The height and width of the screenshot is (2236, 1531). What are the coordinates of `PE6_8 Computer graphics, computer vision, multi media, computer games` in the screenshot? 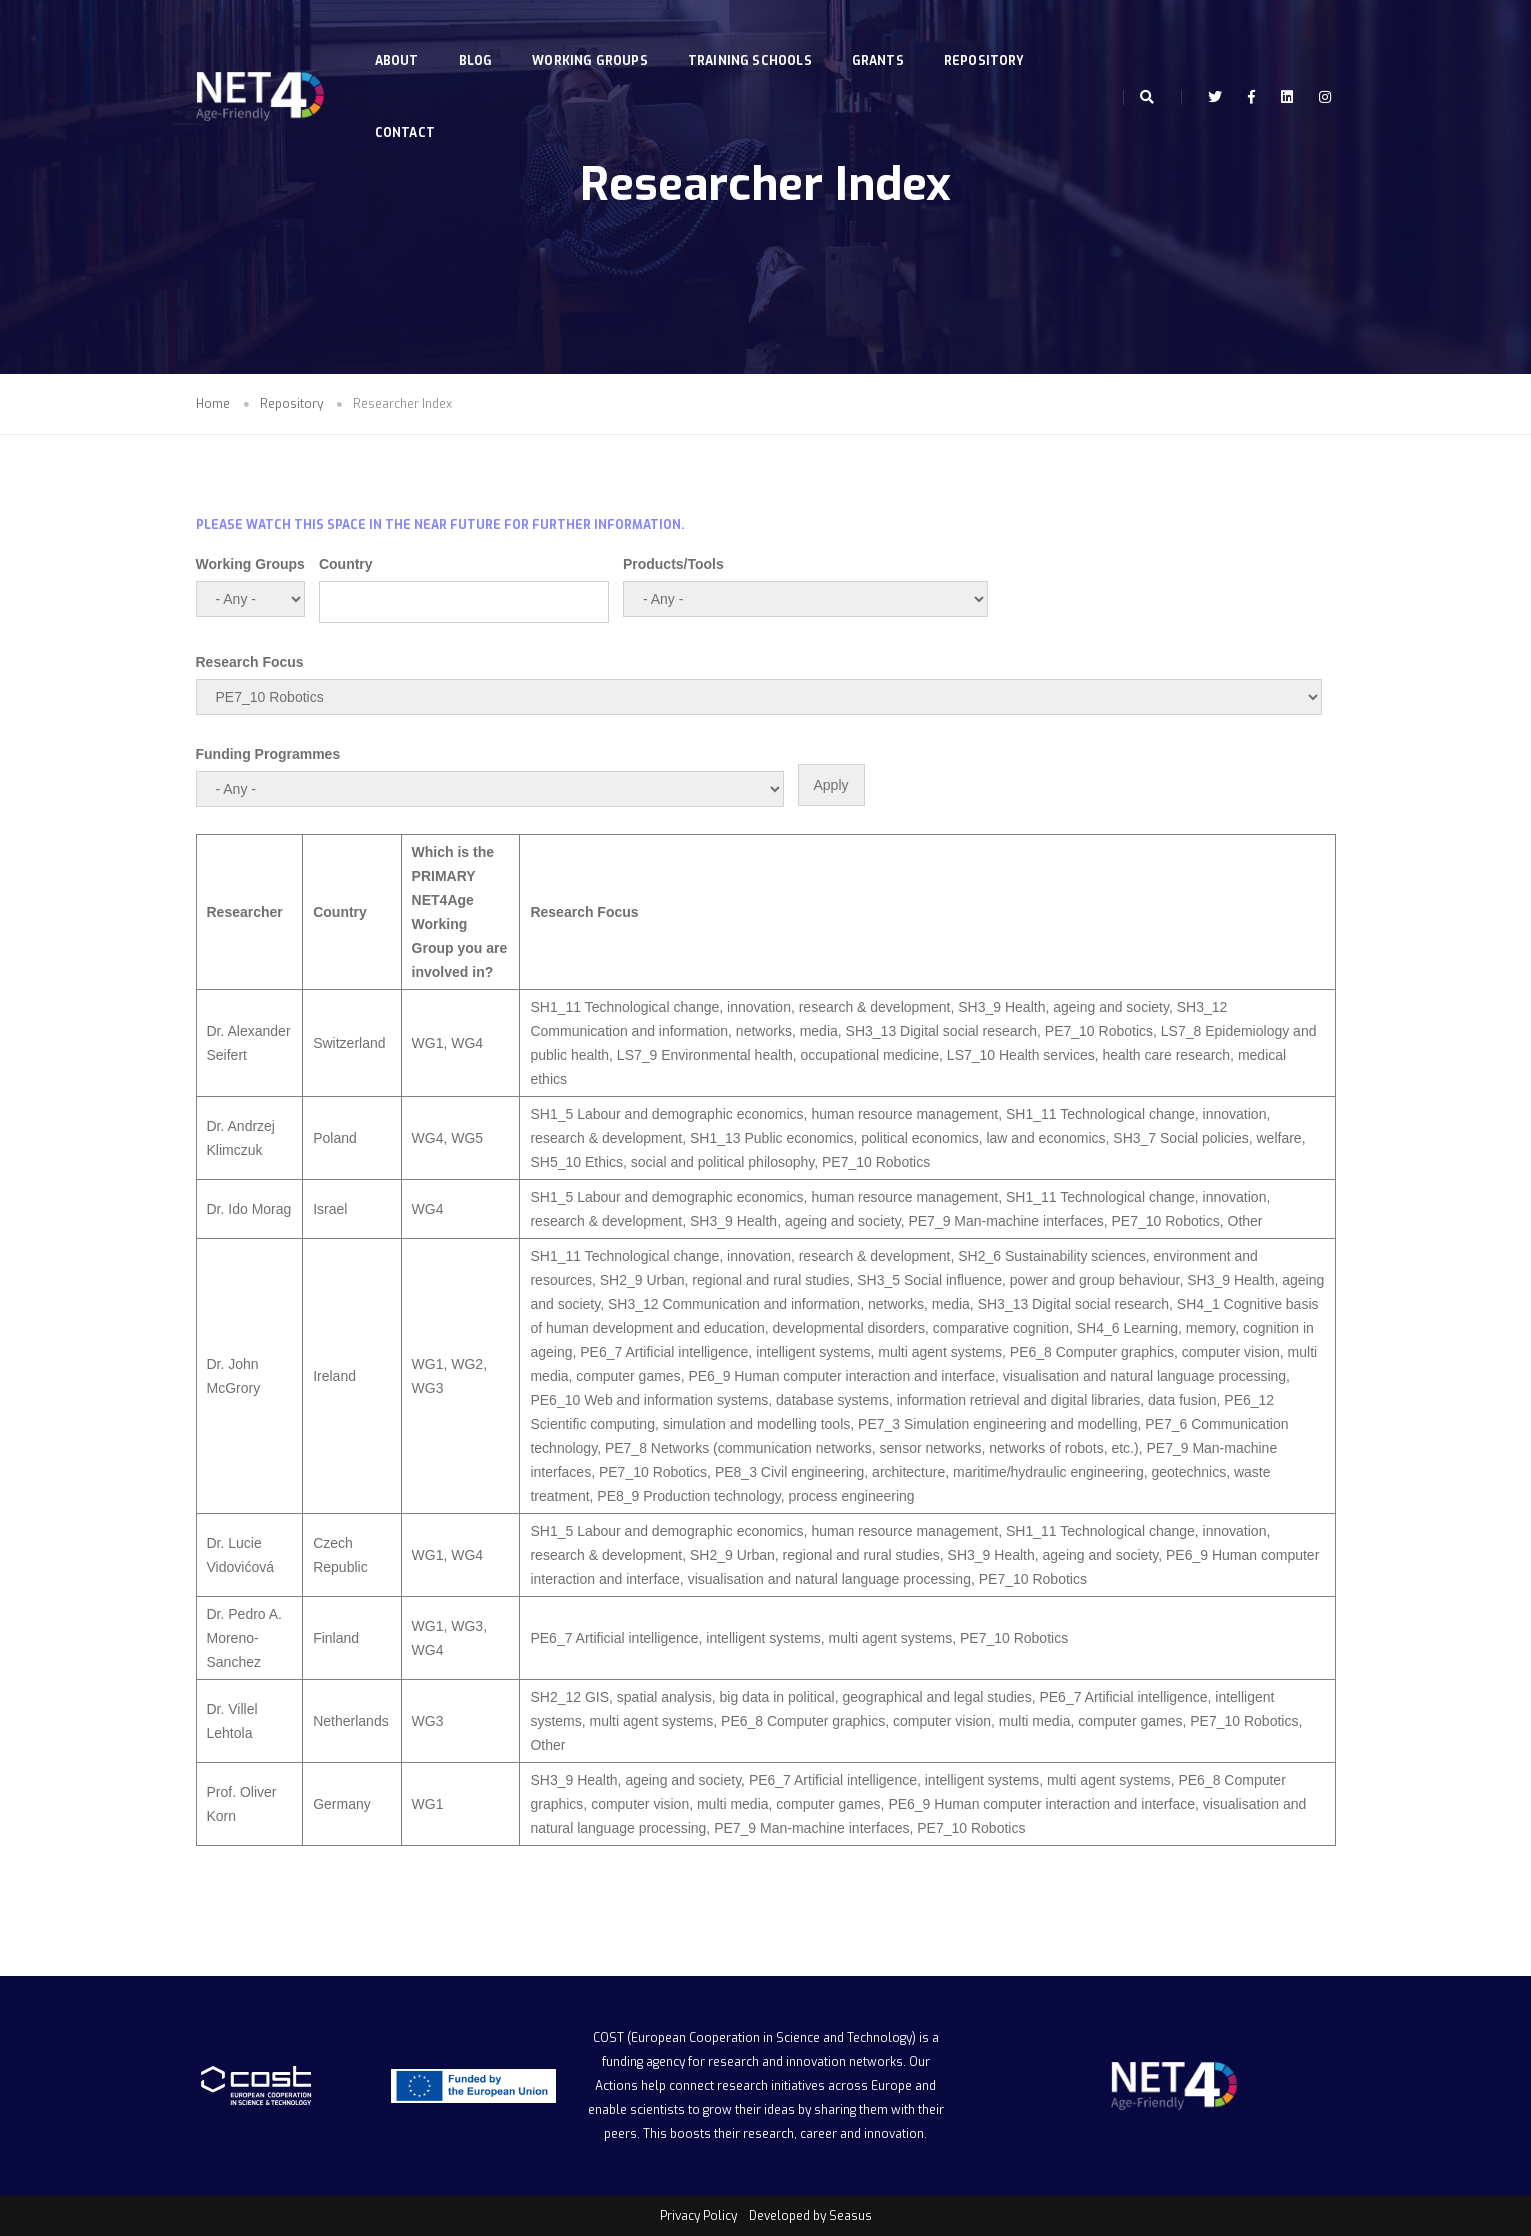 It's located at (951, 1721).